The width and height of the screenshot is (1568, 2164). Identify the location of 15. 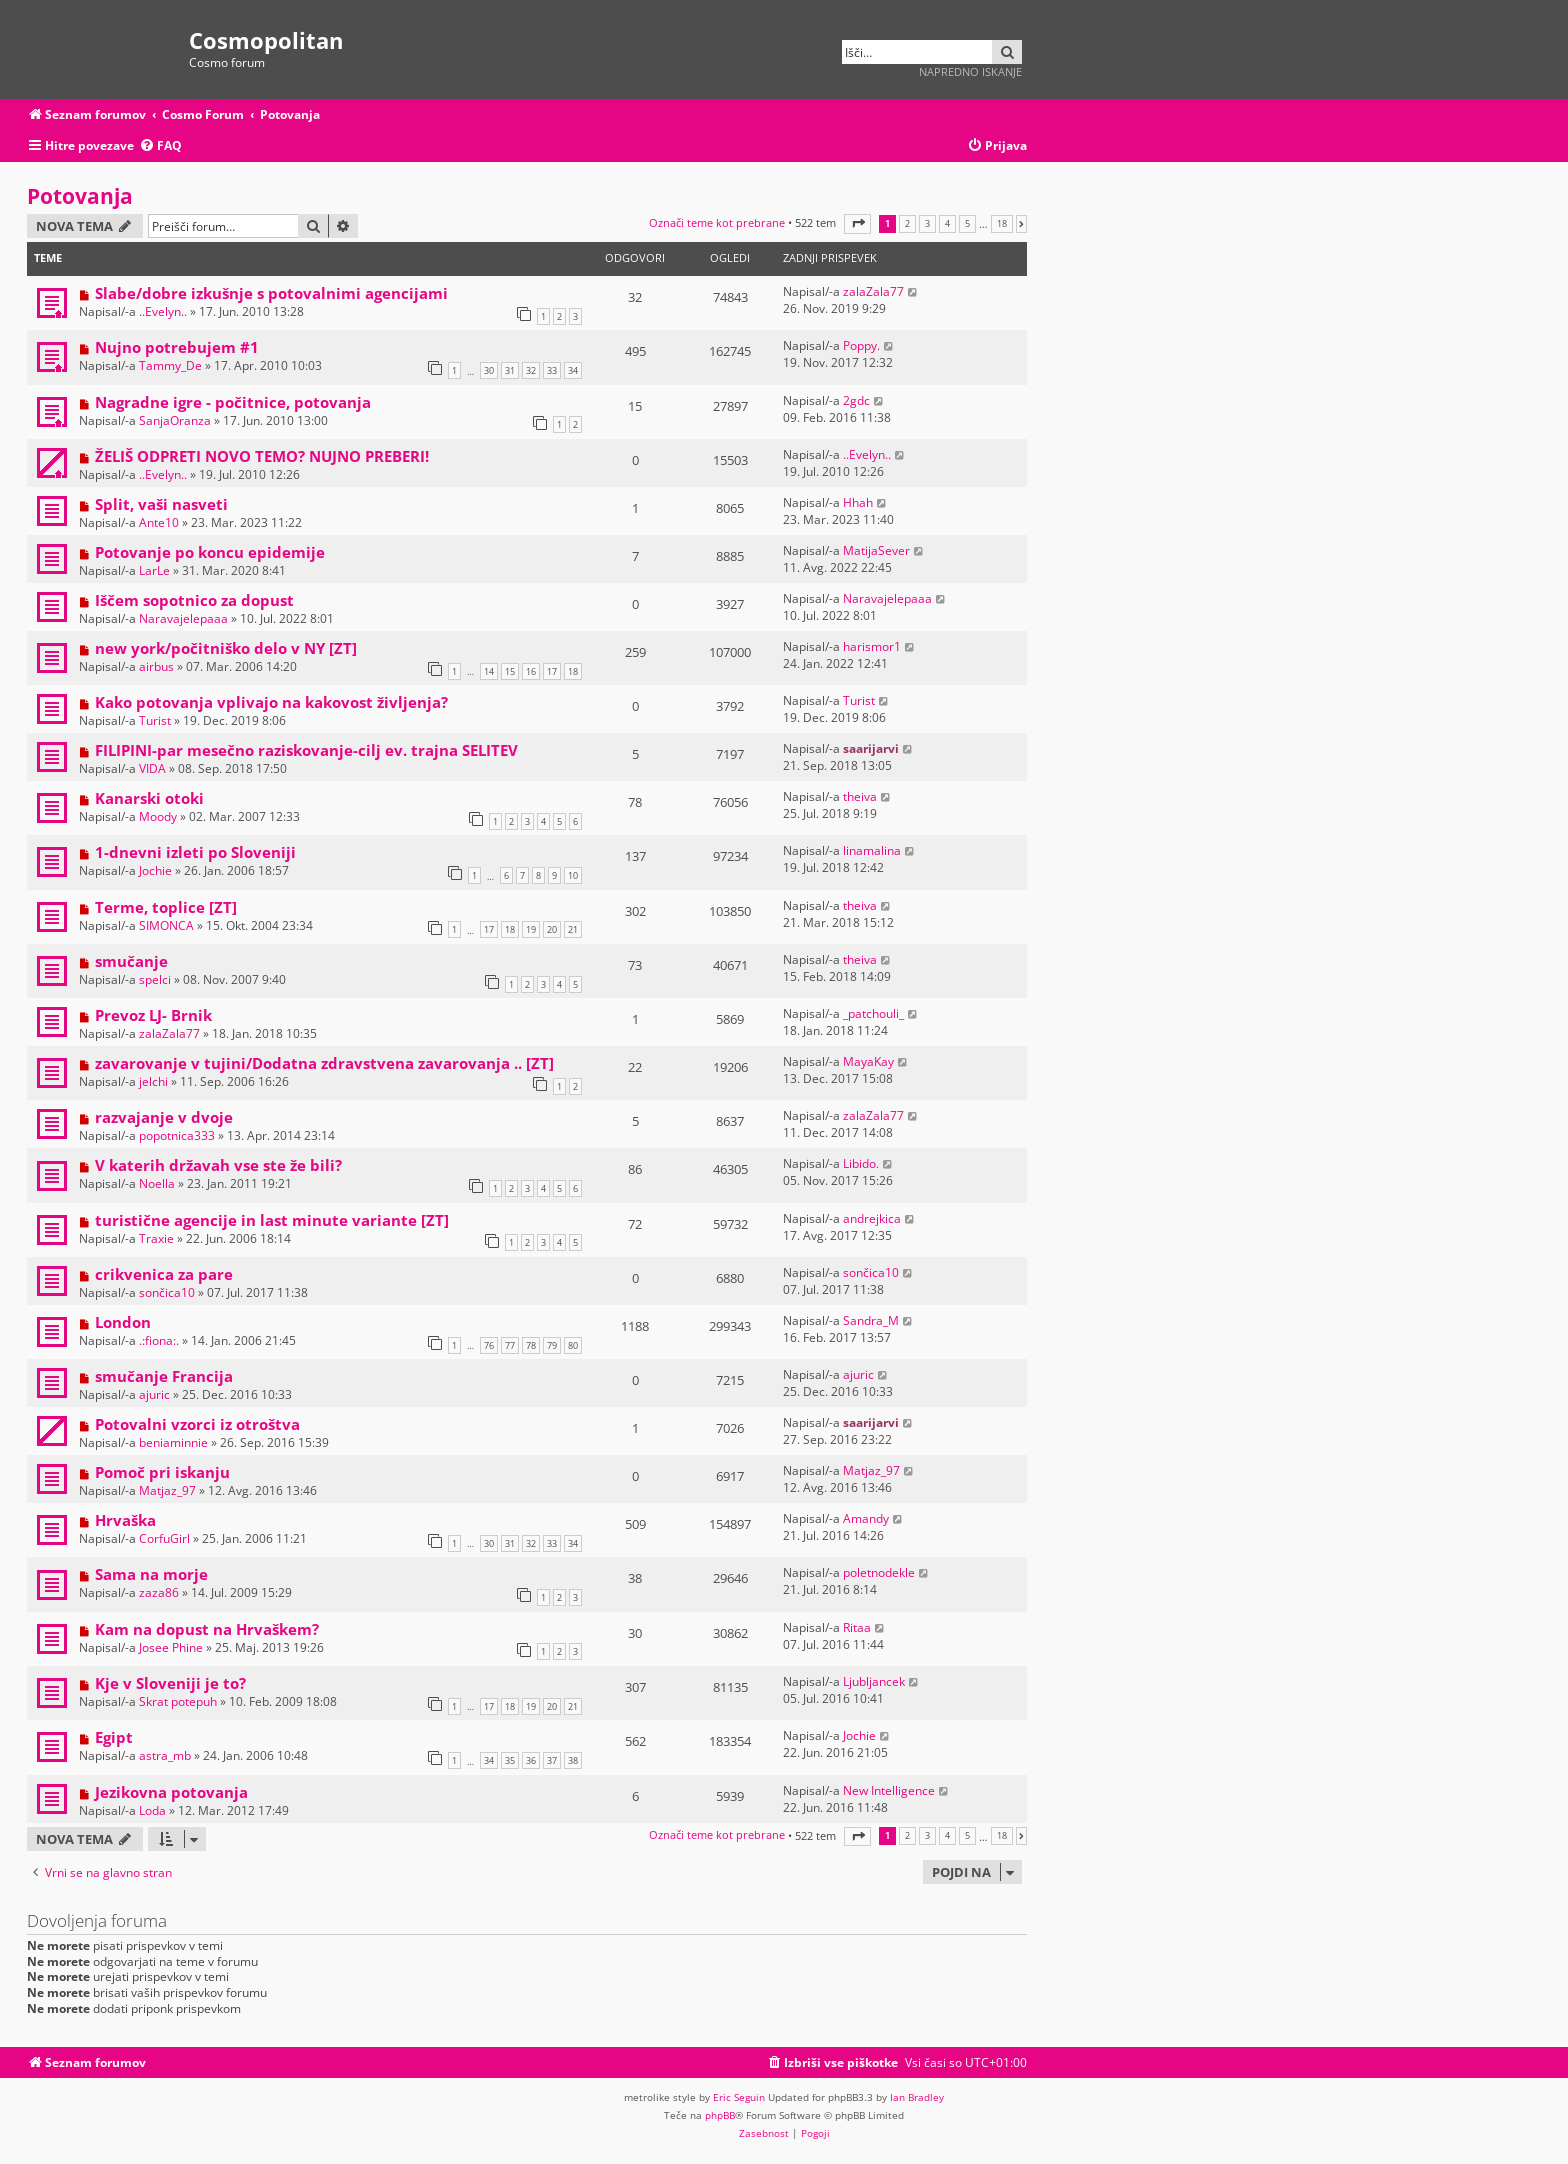
(510, 671).